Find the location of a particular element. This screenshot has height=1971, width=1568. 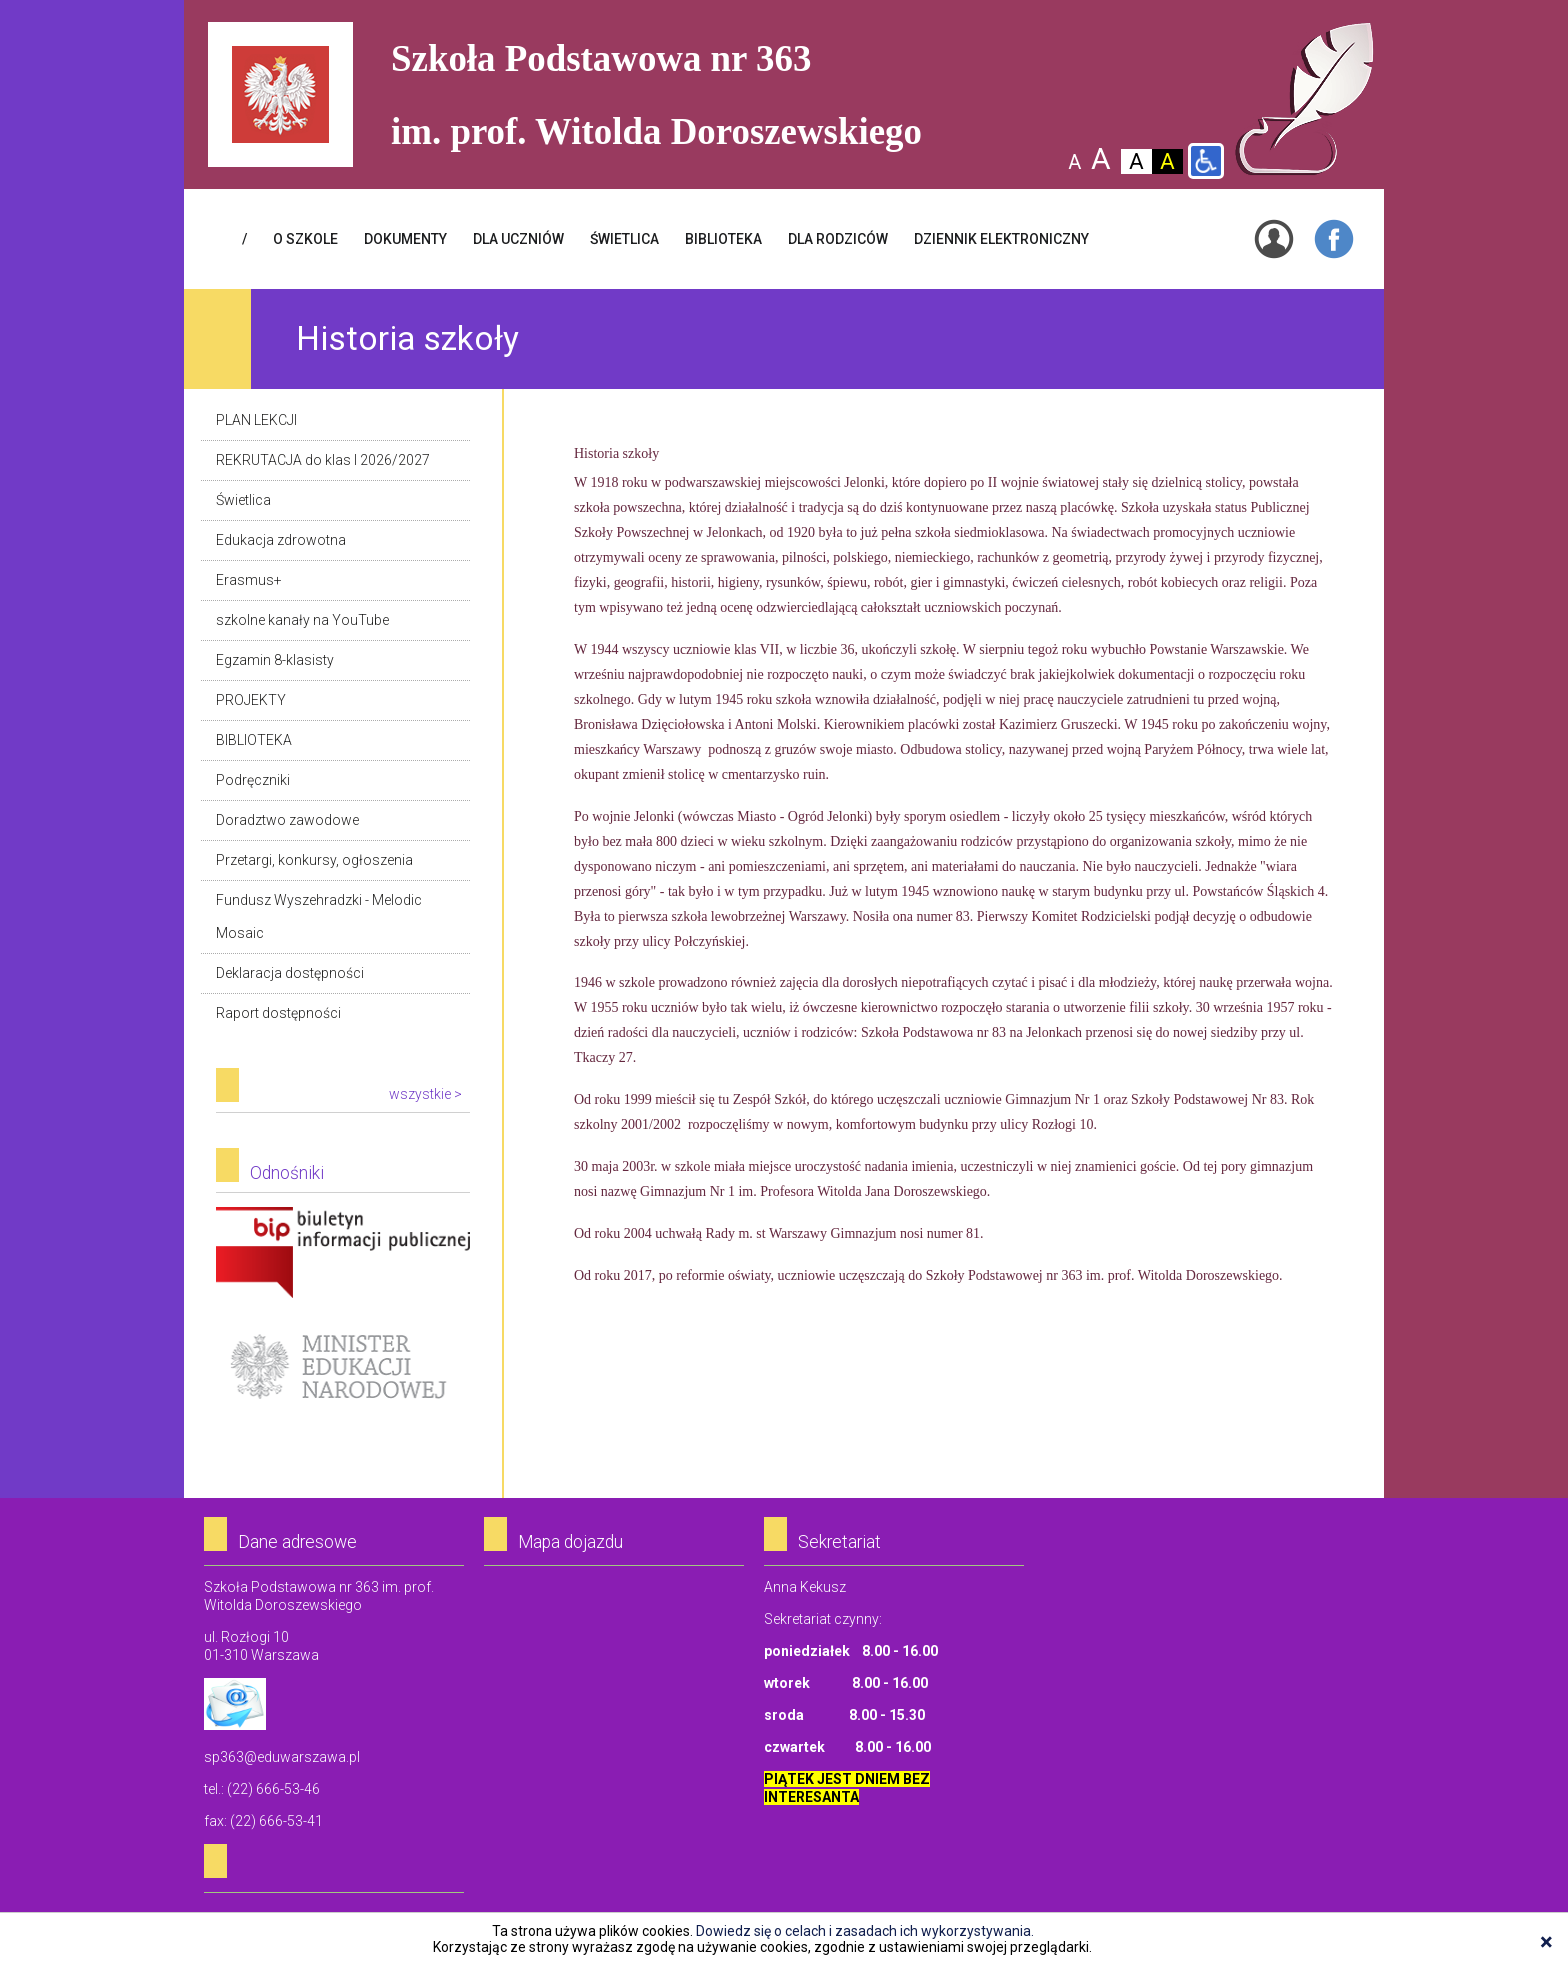

wszystkie > is located at coordinates (425, 1094).